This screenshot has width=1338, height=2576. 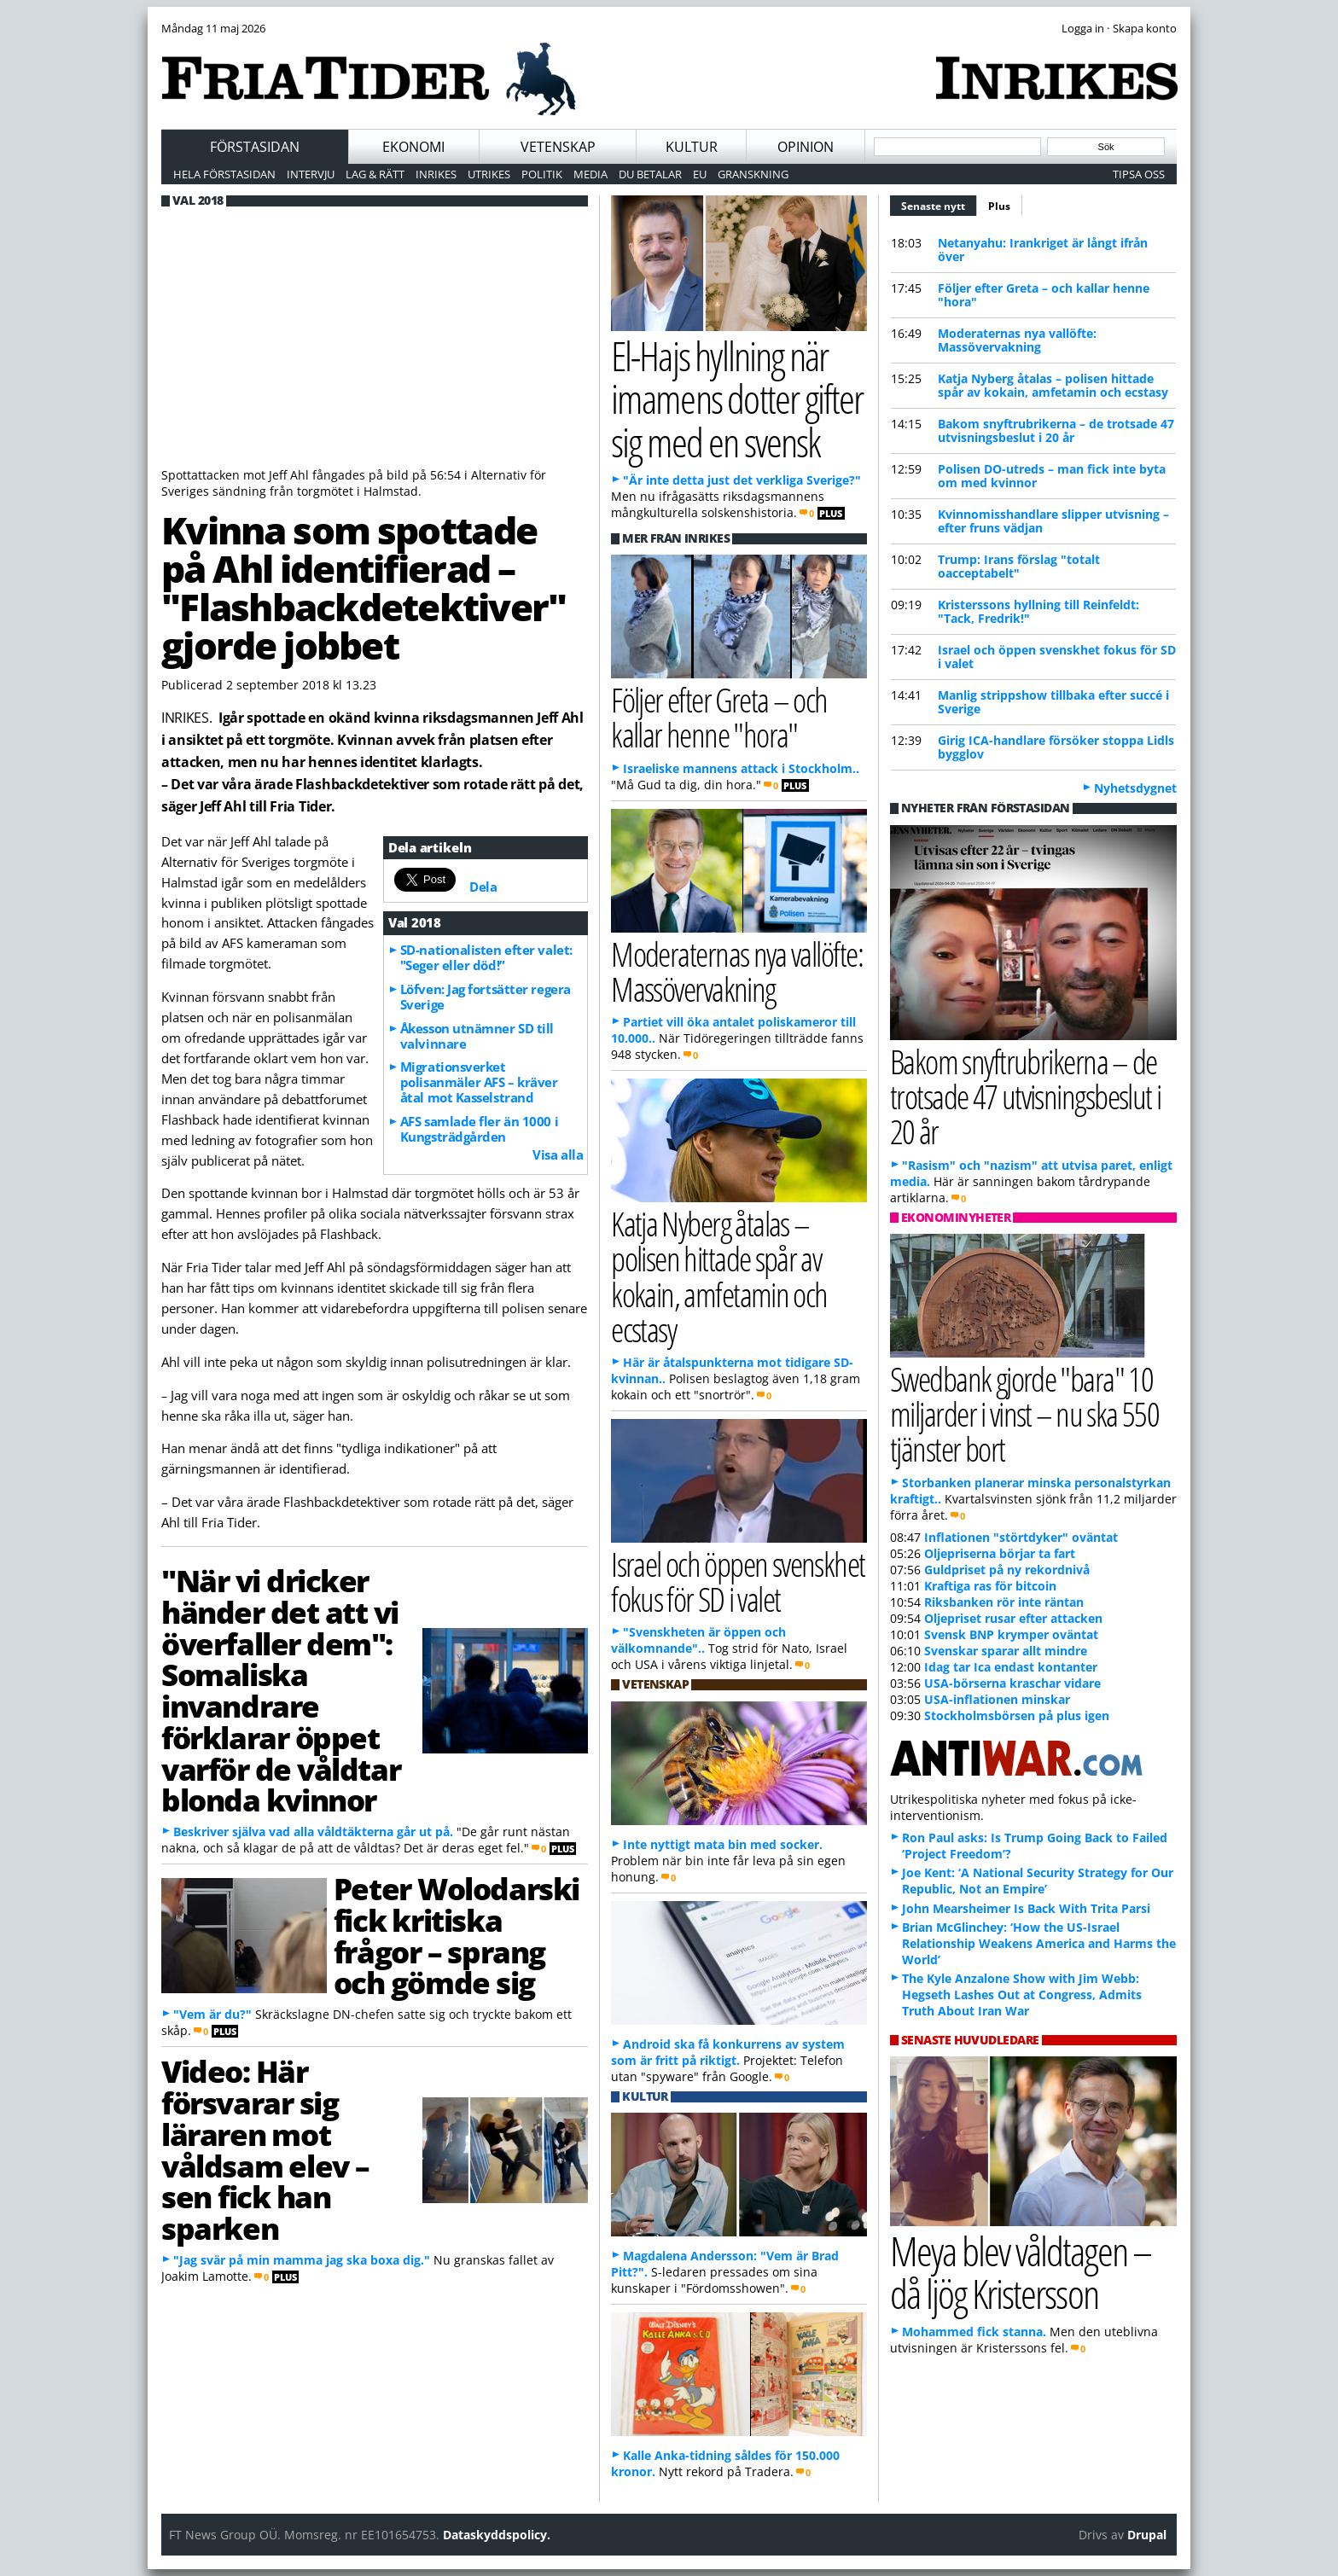 I want to click on Peter Wolodarski fick kritiska frågor – sprang och gömde sig, so click(x=456, y=1935).